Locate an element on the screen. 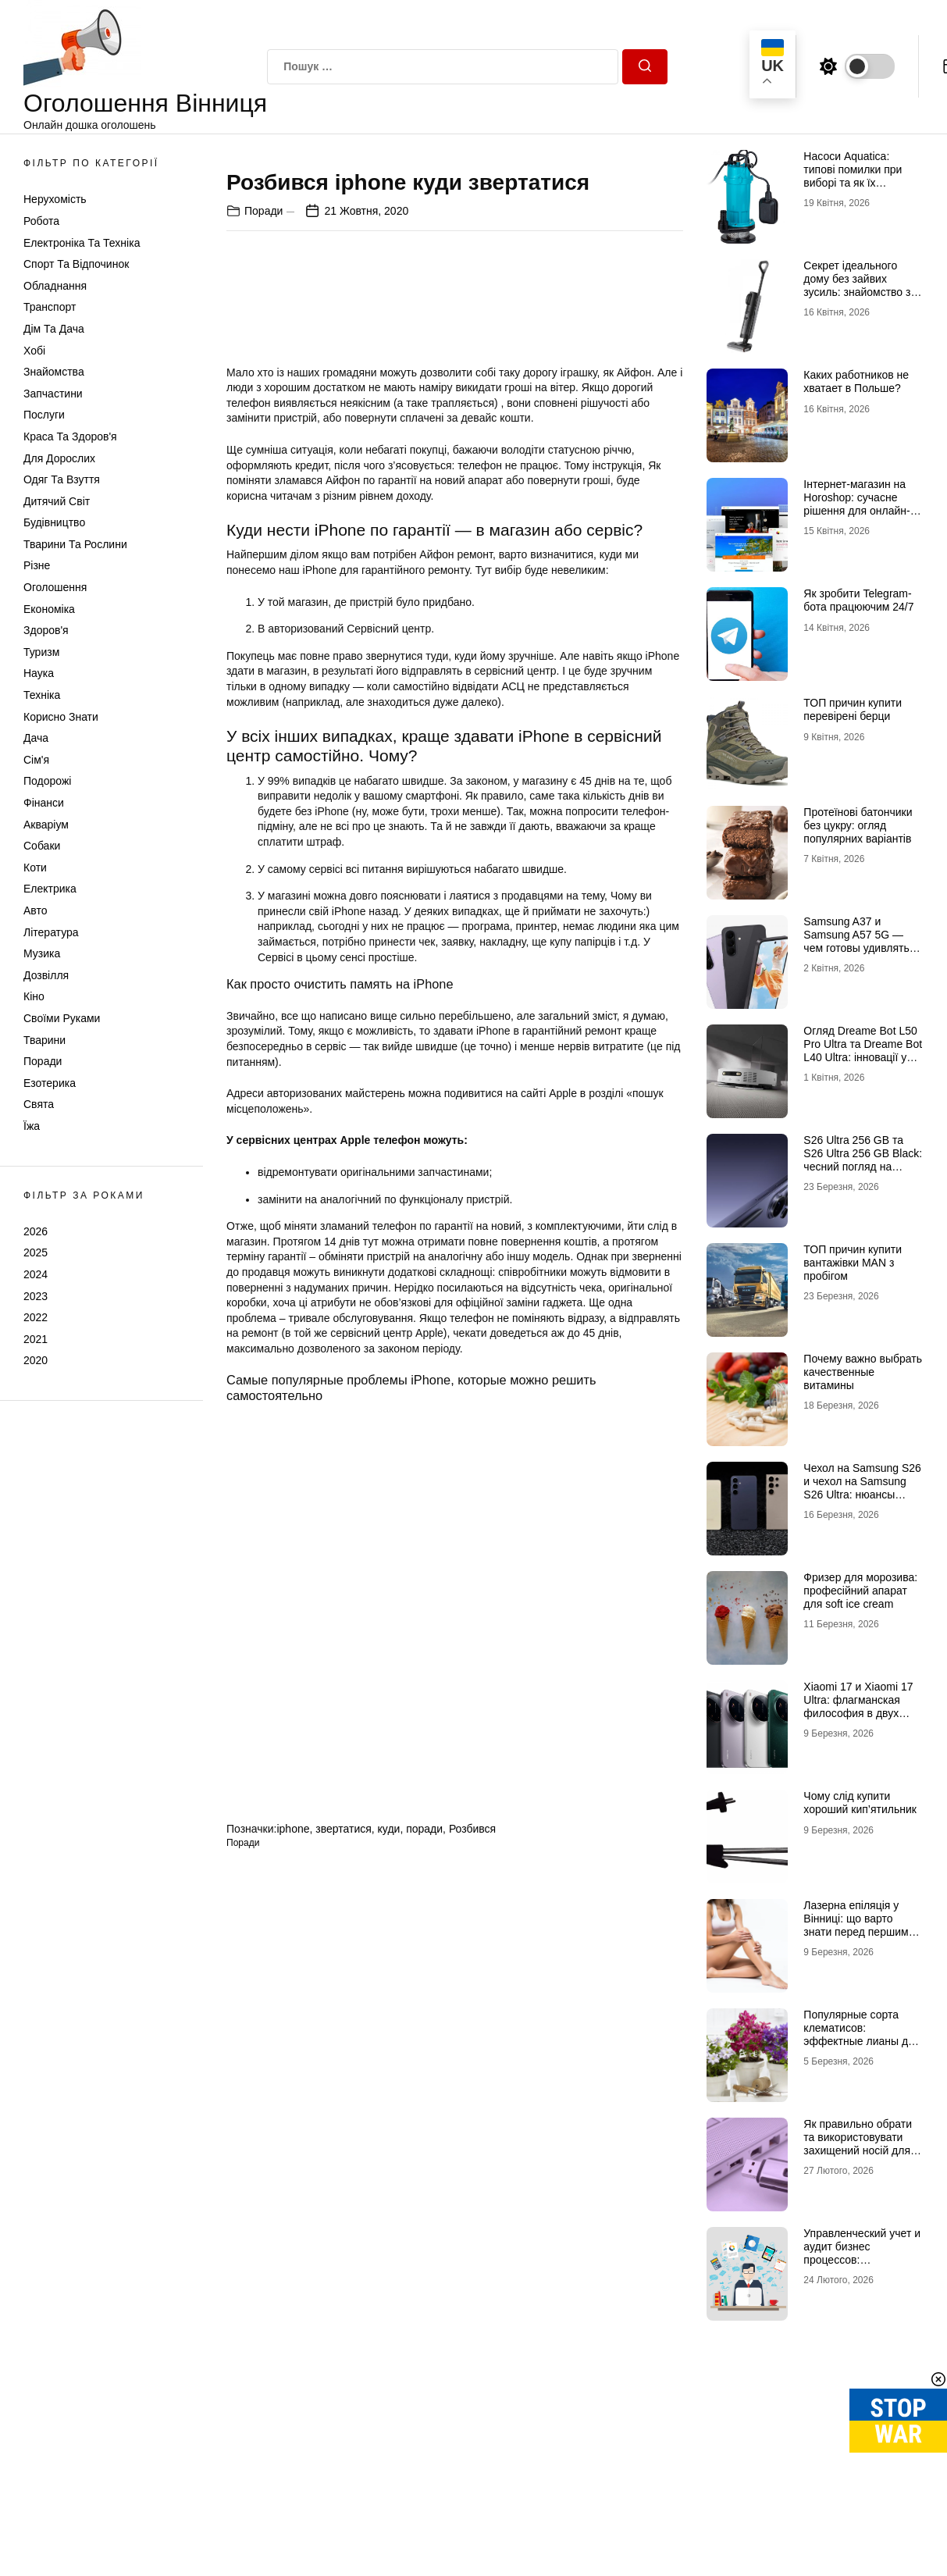 The height and width of the screenshot is (2576, 947). Економіка is located at coordinates (49, 609).